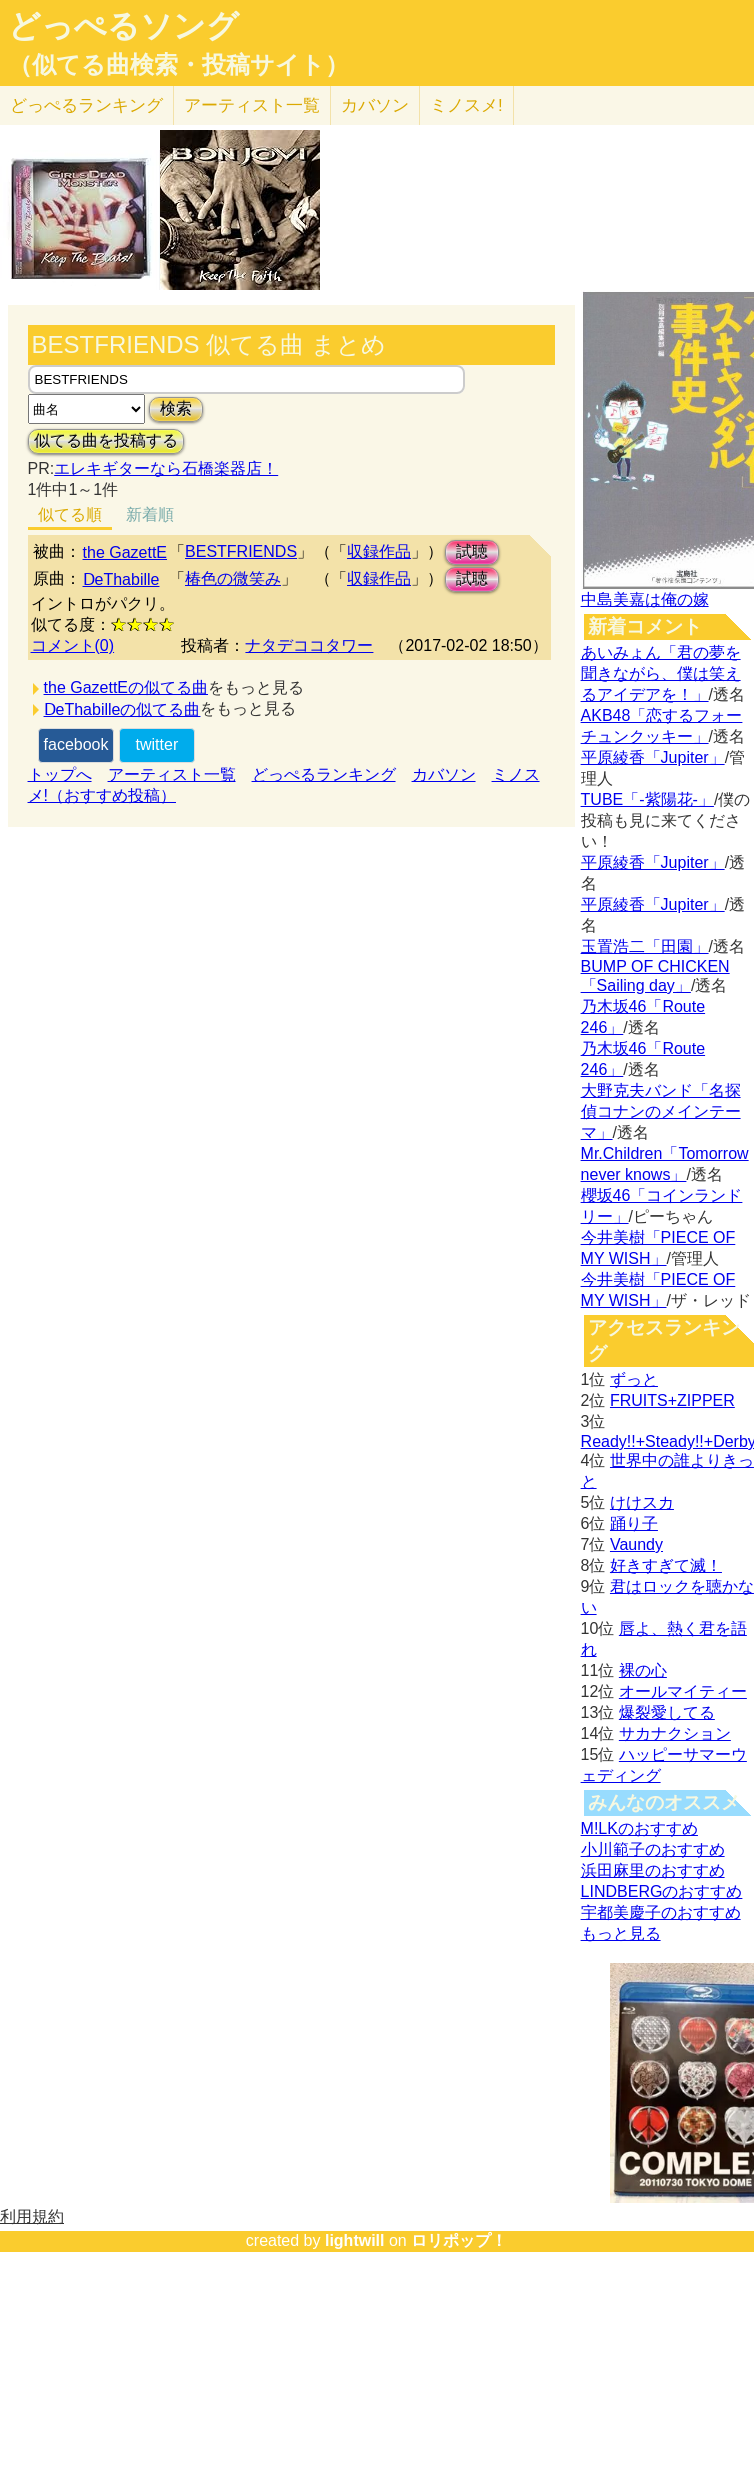 Image resolution: width=754 pixels, height=2482 pixels. I want to click on 試聴, so click(472, 551).